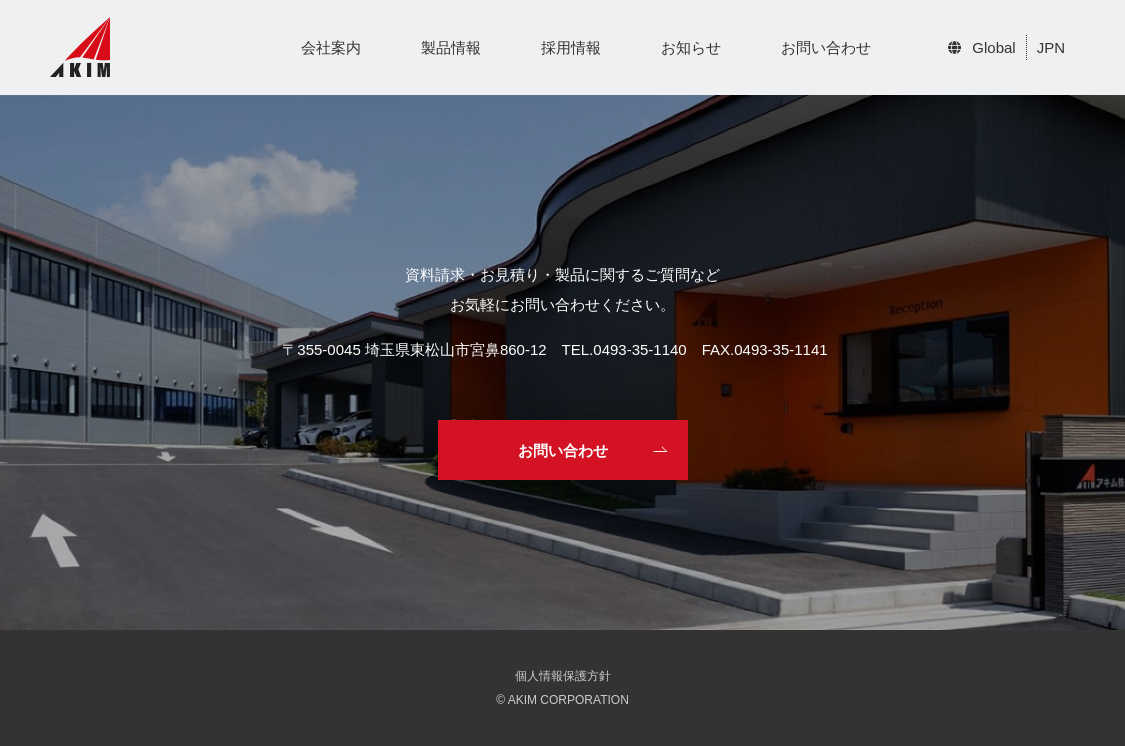 This screenshot has width=1125, height=746. What do you see at coordinates (639, 349) in the screenshot?
I see `0493-35-1140` at bounding box center [639, 349].